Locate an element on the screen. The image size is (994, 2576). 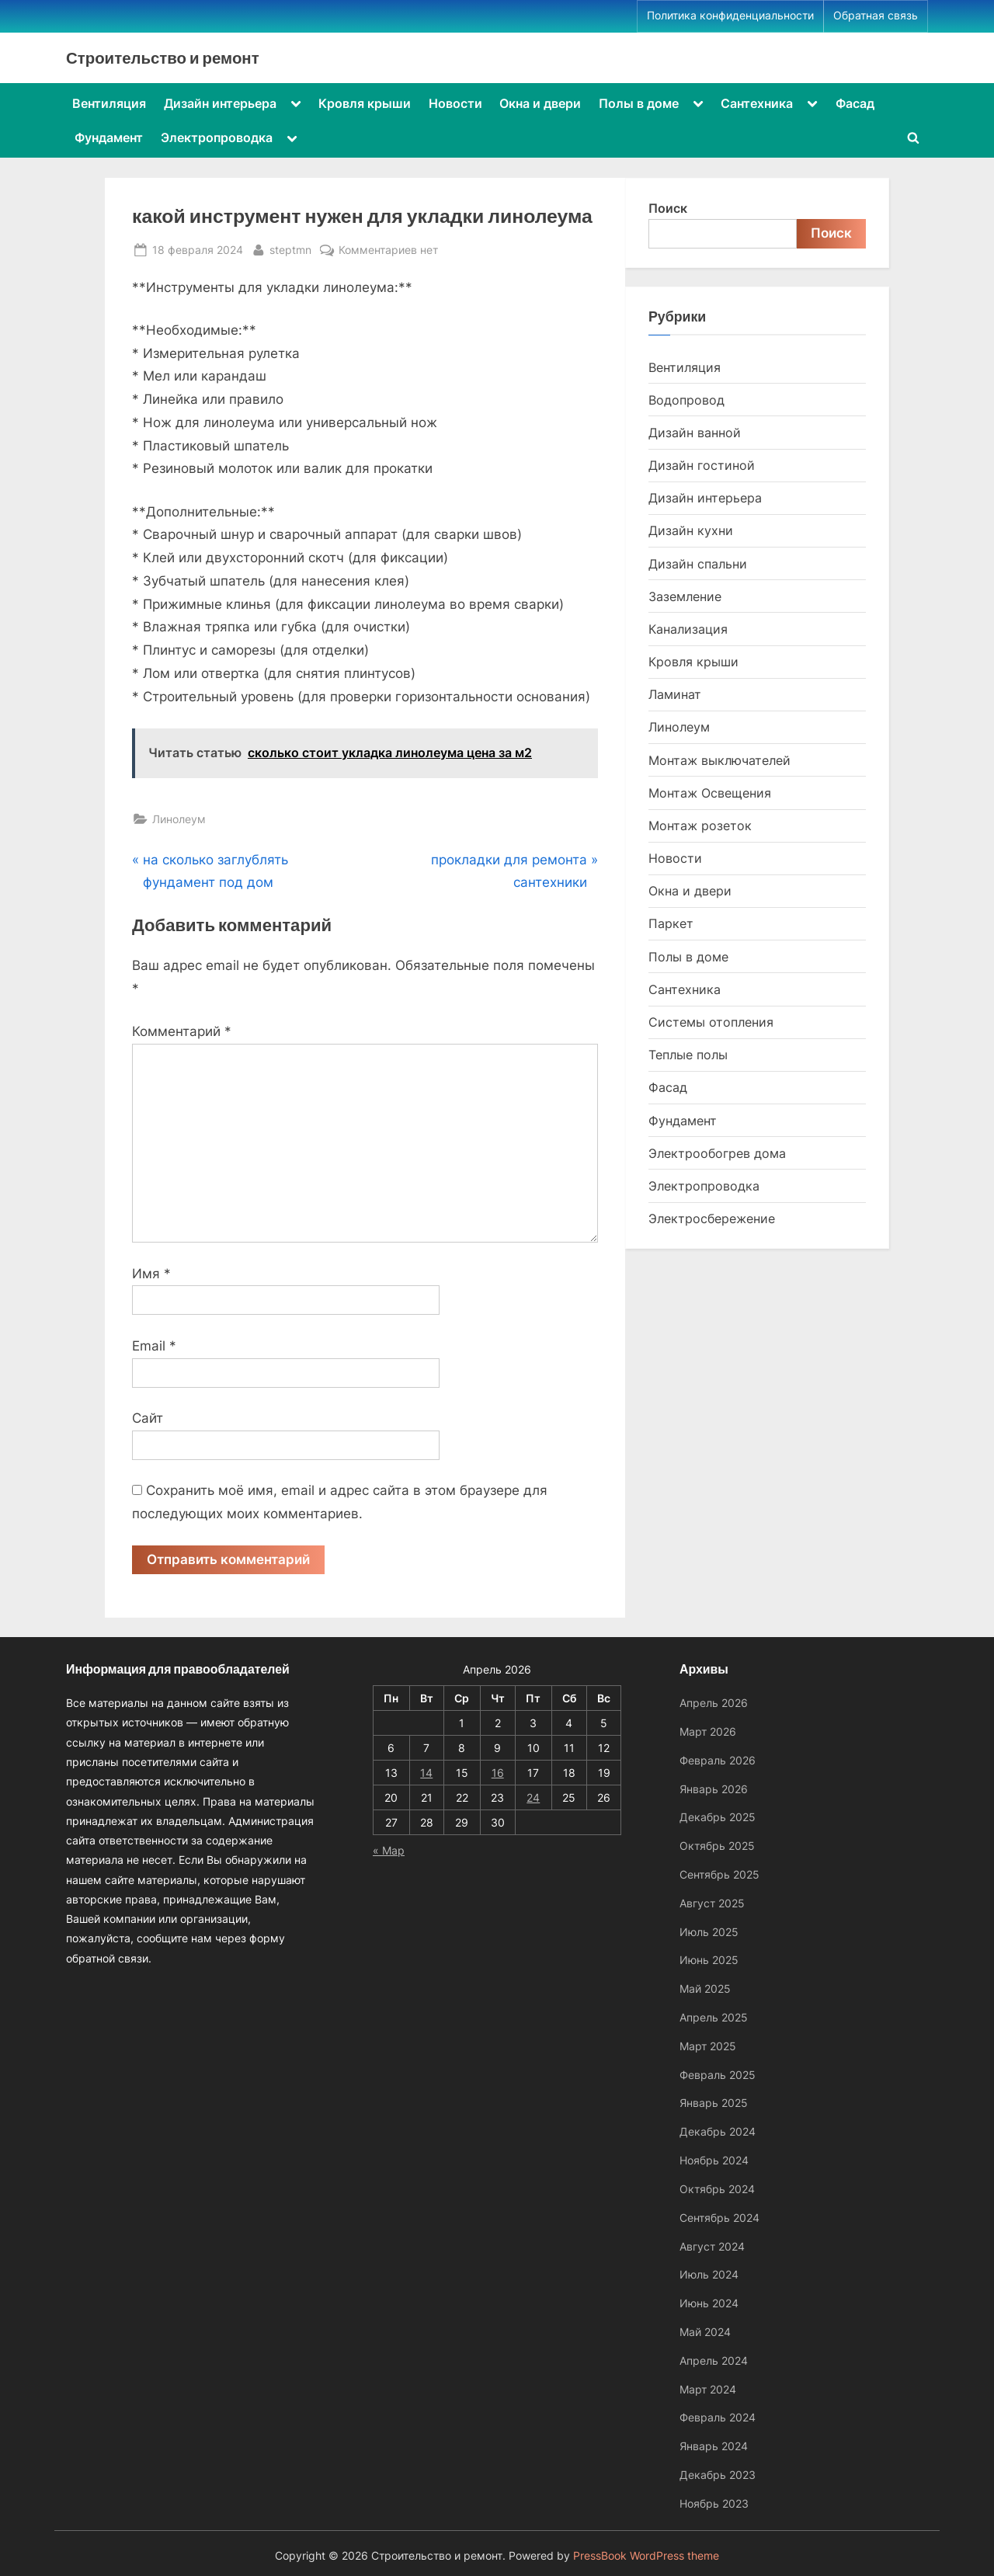
Январь 2025 is located at coordinates (713, 2103).